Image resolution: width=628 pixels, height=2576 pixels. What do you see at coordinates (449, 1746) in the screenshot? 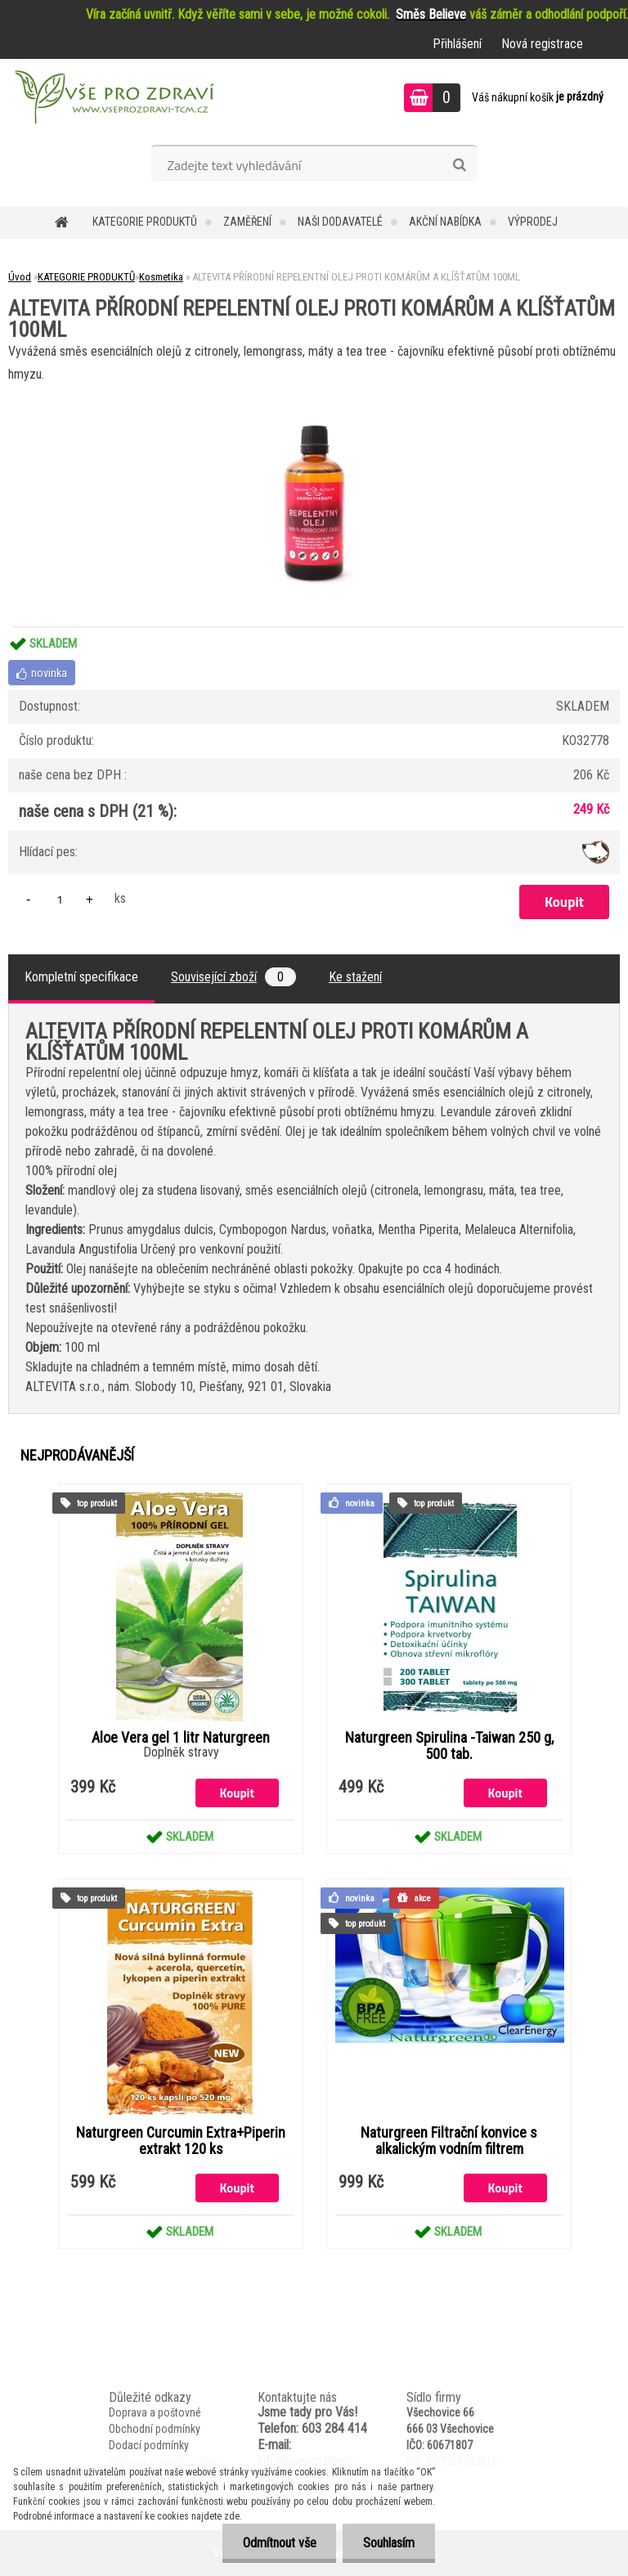
I see `Naturgreen Spirulina -Taiwan 250 g, 500 tab.` at bounding box center [449, 1746].